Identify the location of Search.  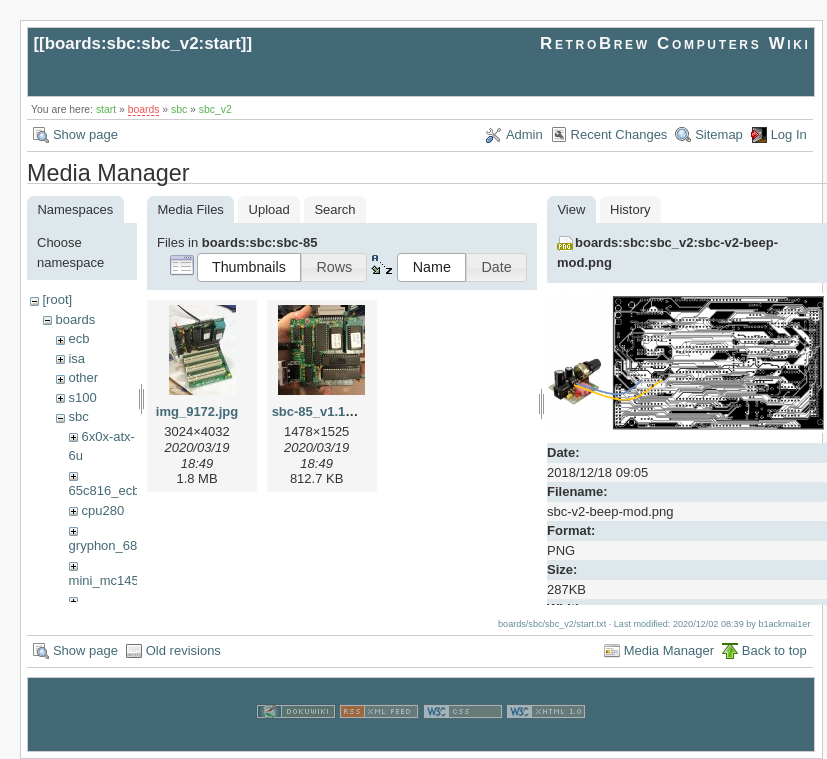
(334, 209).